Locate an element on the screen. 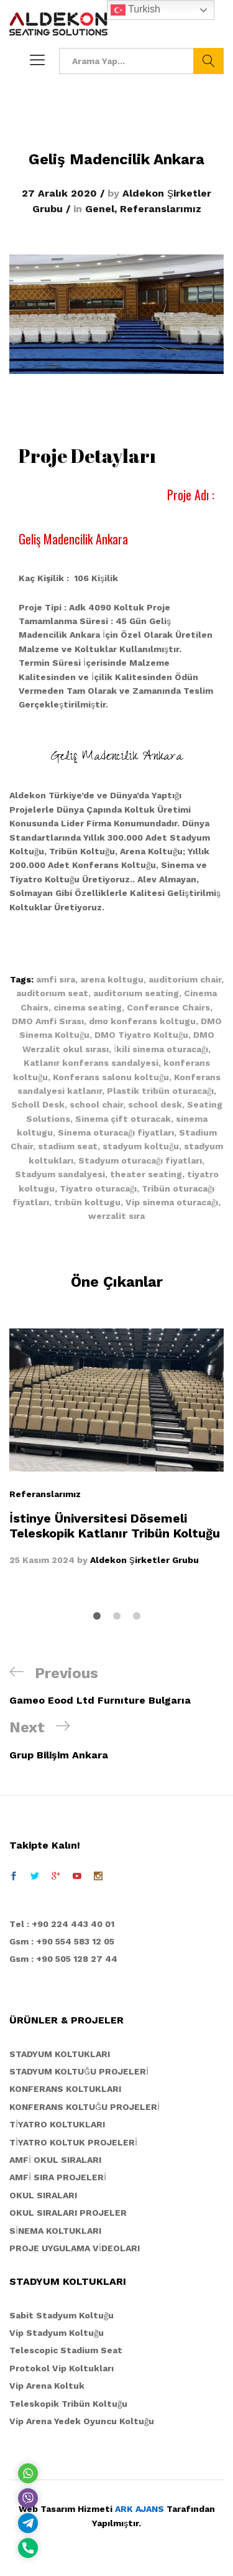 The image size is (233, 2576). Gsm : +90 505 128 27 44 is located at coordinates (63, 1959).